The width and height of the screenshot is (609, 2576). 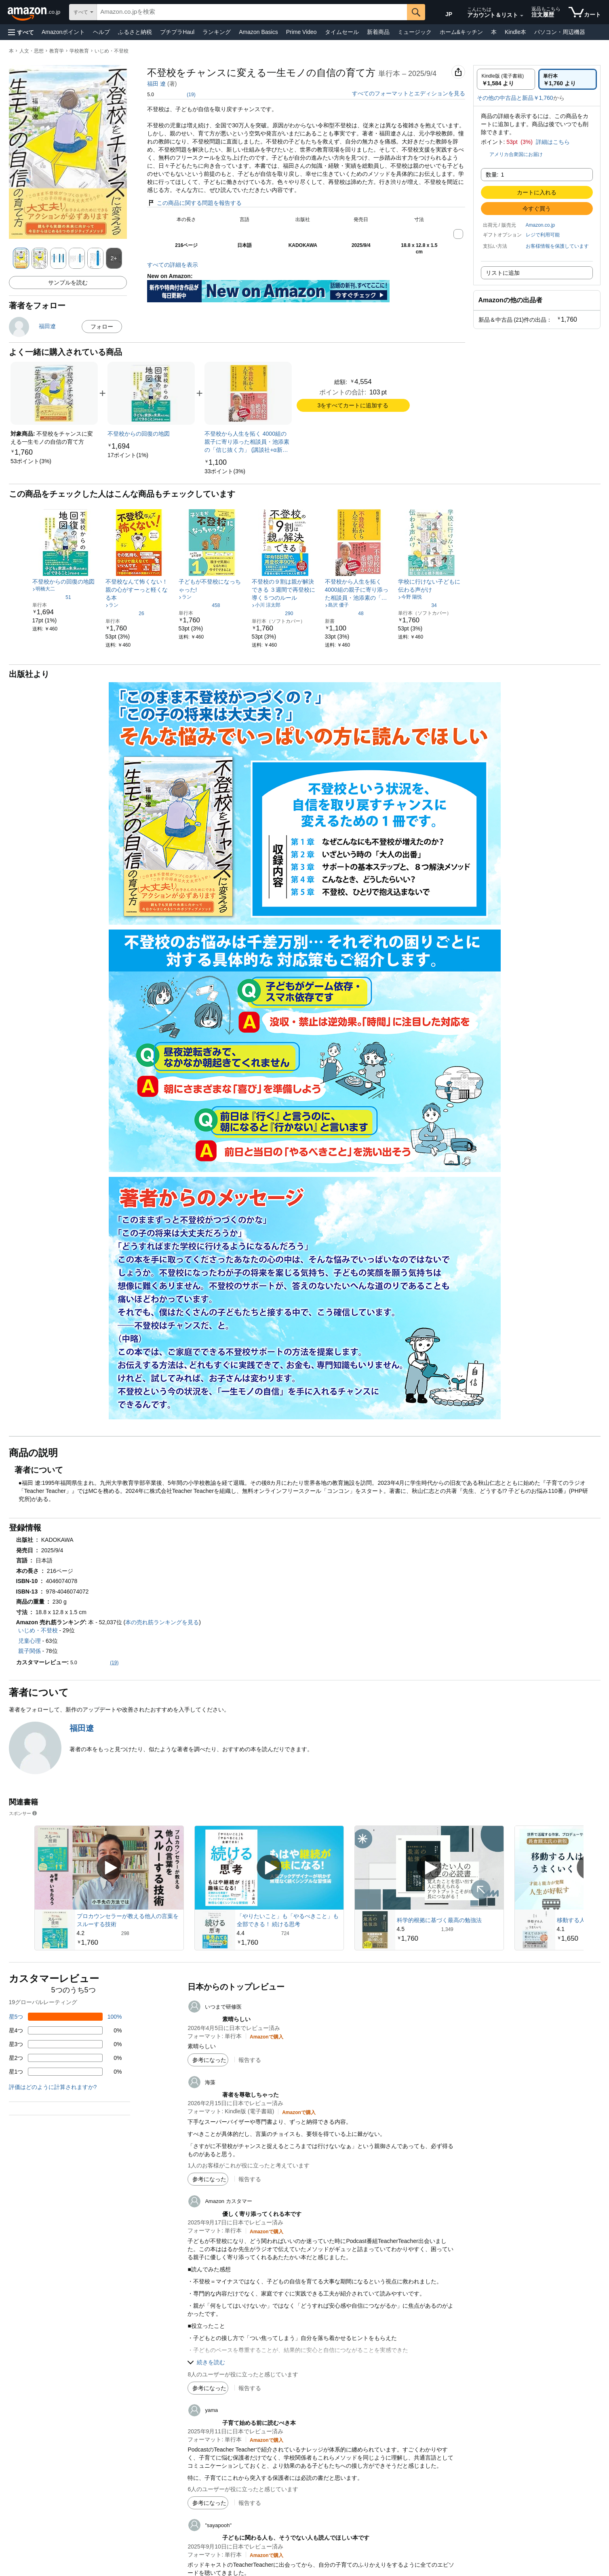 What do you see at coordinates (415, 32) in the screenshot?
I see `ミュージック` at bounding box center [415, 32].